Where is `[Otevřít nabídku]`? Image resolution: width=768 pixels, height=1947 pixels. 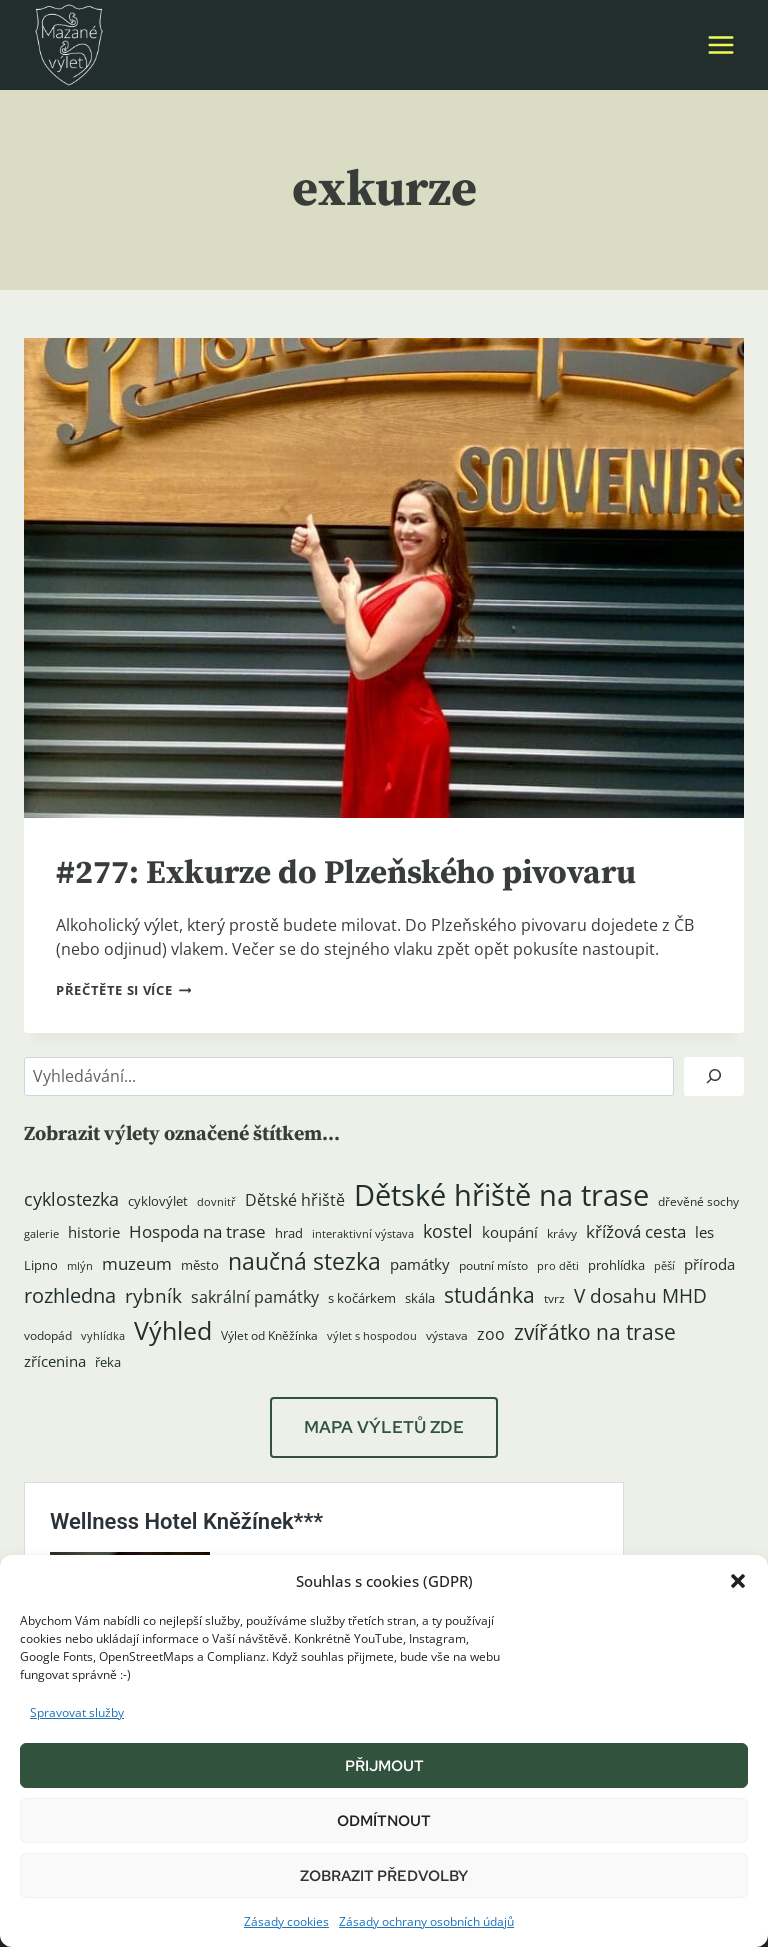
[Otevřít nabídku] is located at coordinates (720, 44).